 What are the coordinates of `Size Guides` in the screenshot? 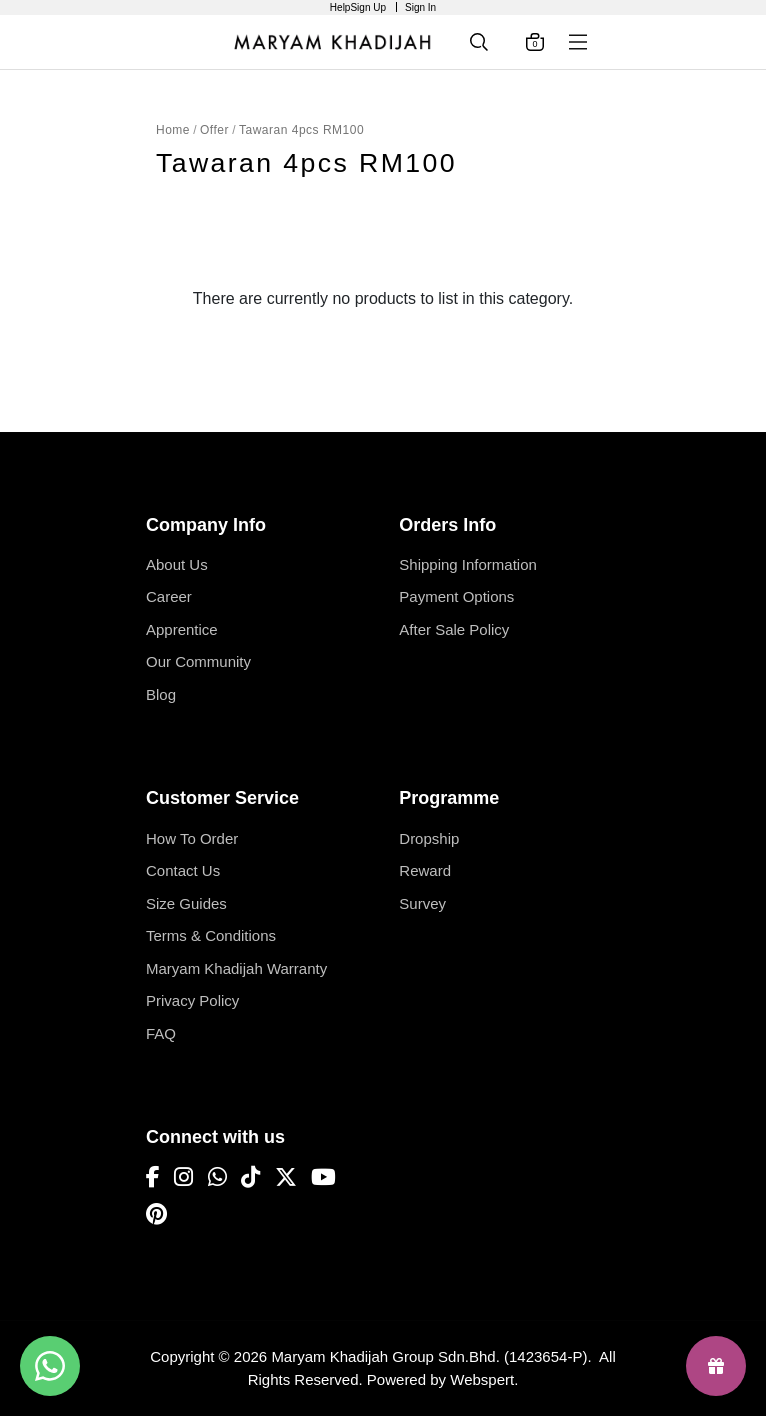 It's located at (186, 903).